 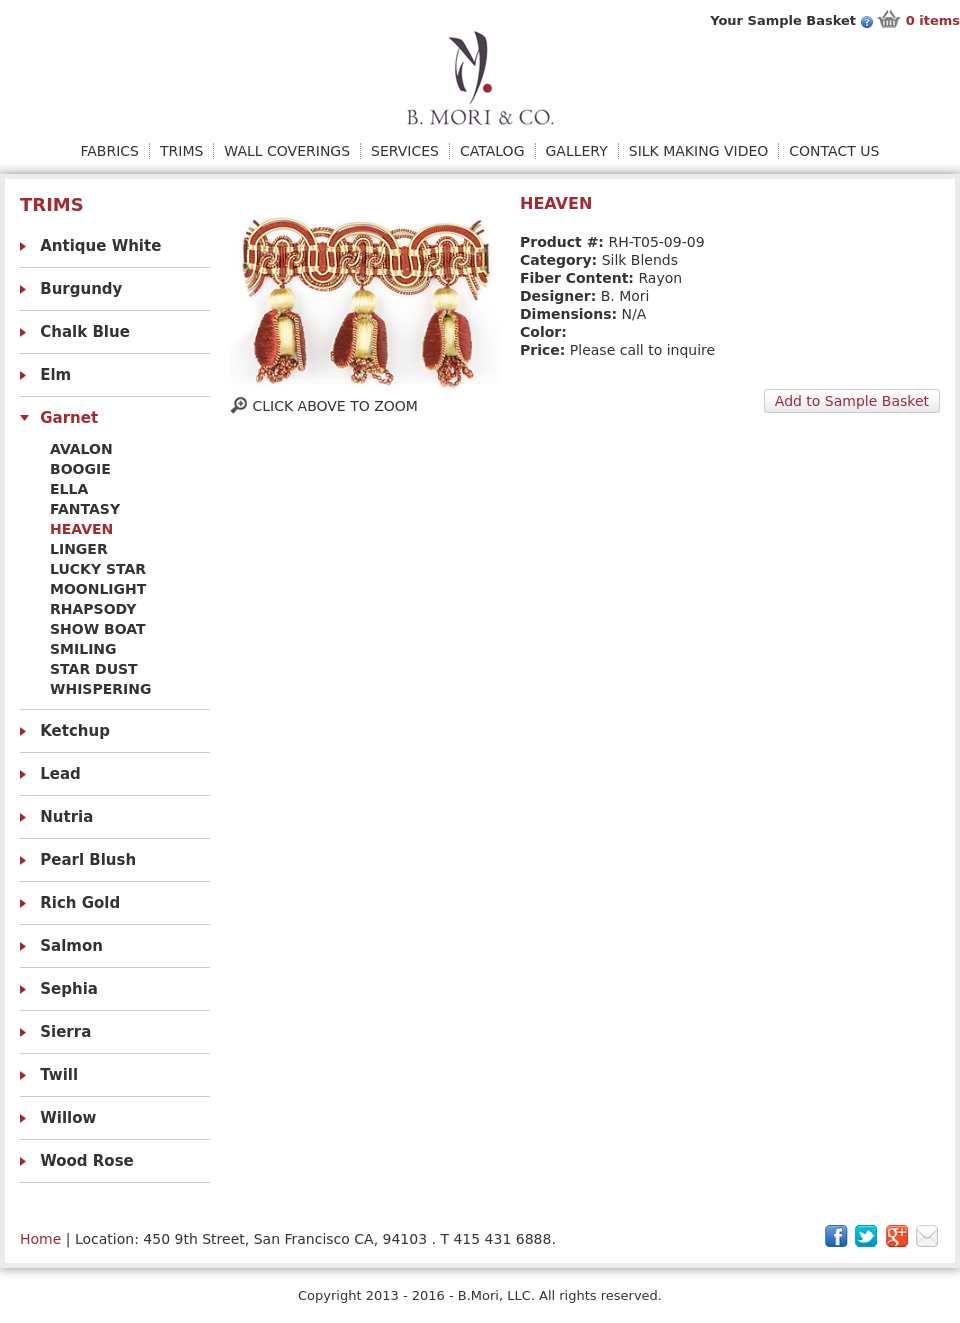 I want to click on Silk Making Video, so click(x=699, y=151).